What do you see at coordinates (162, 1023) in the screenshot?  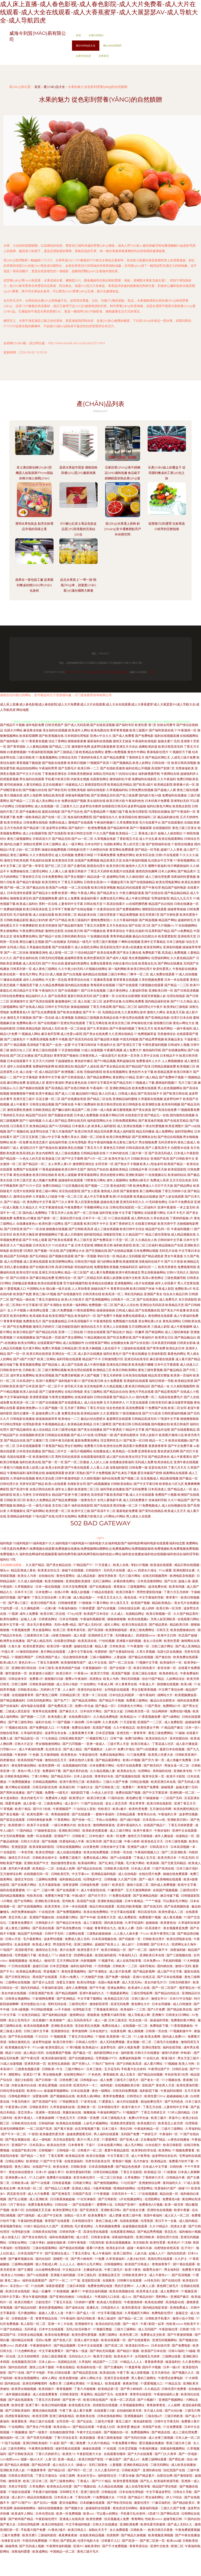 I see `很很撸日日操` at bounding box center [162, 1023].